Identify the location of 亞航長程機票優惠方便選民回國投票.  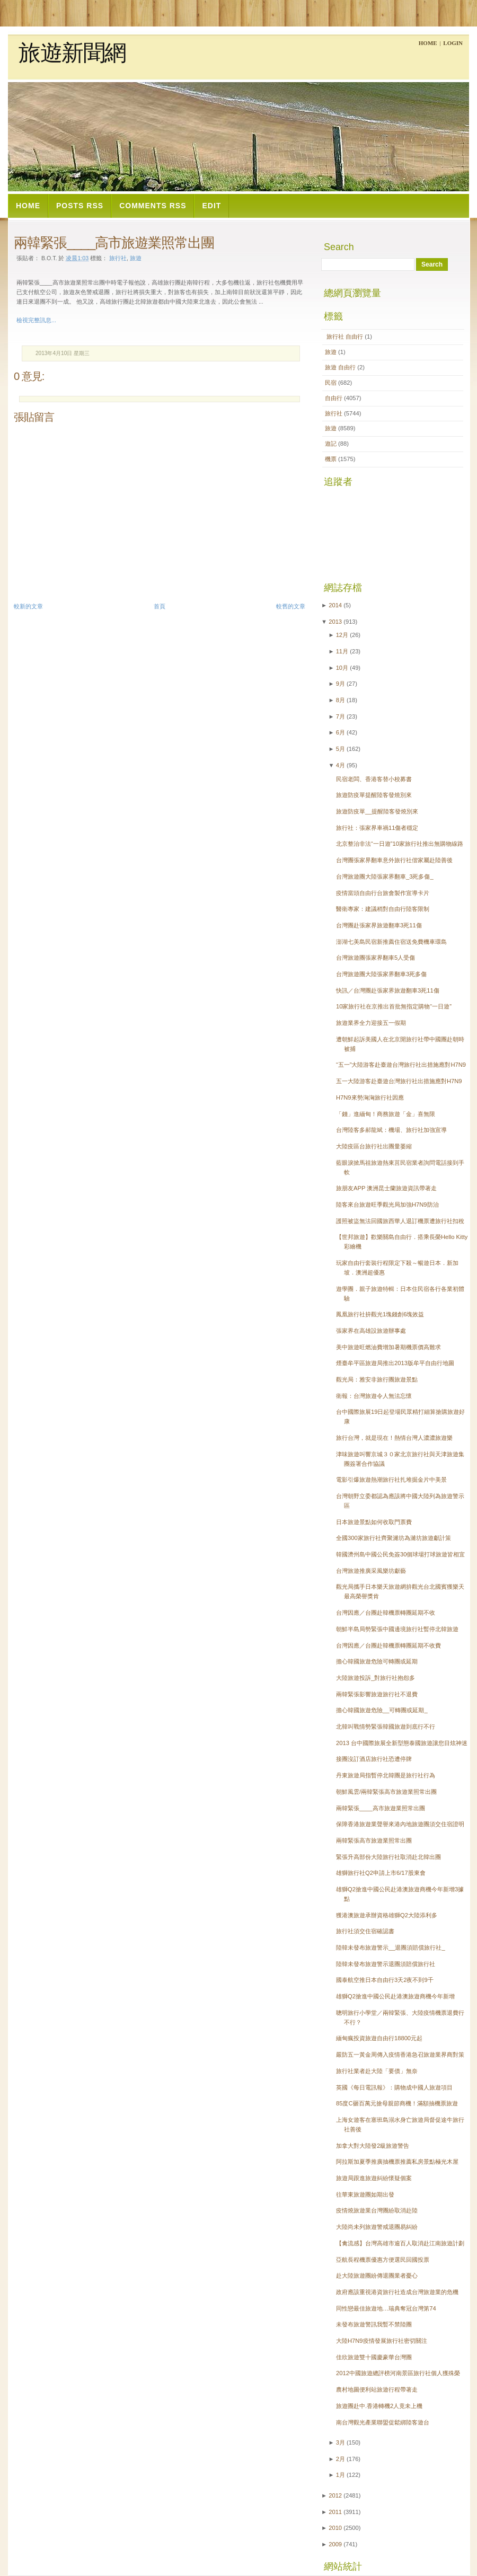
(382, 2259).